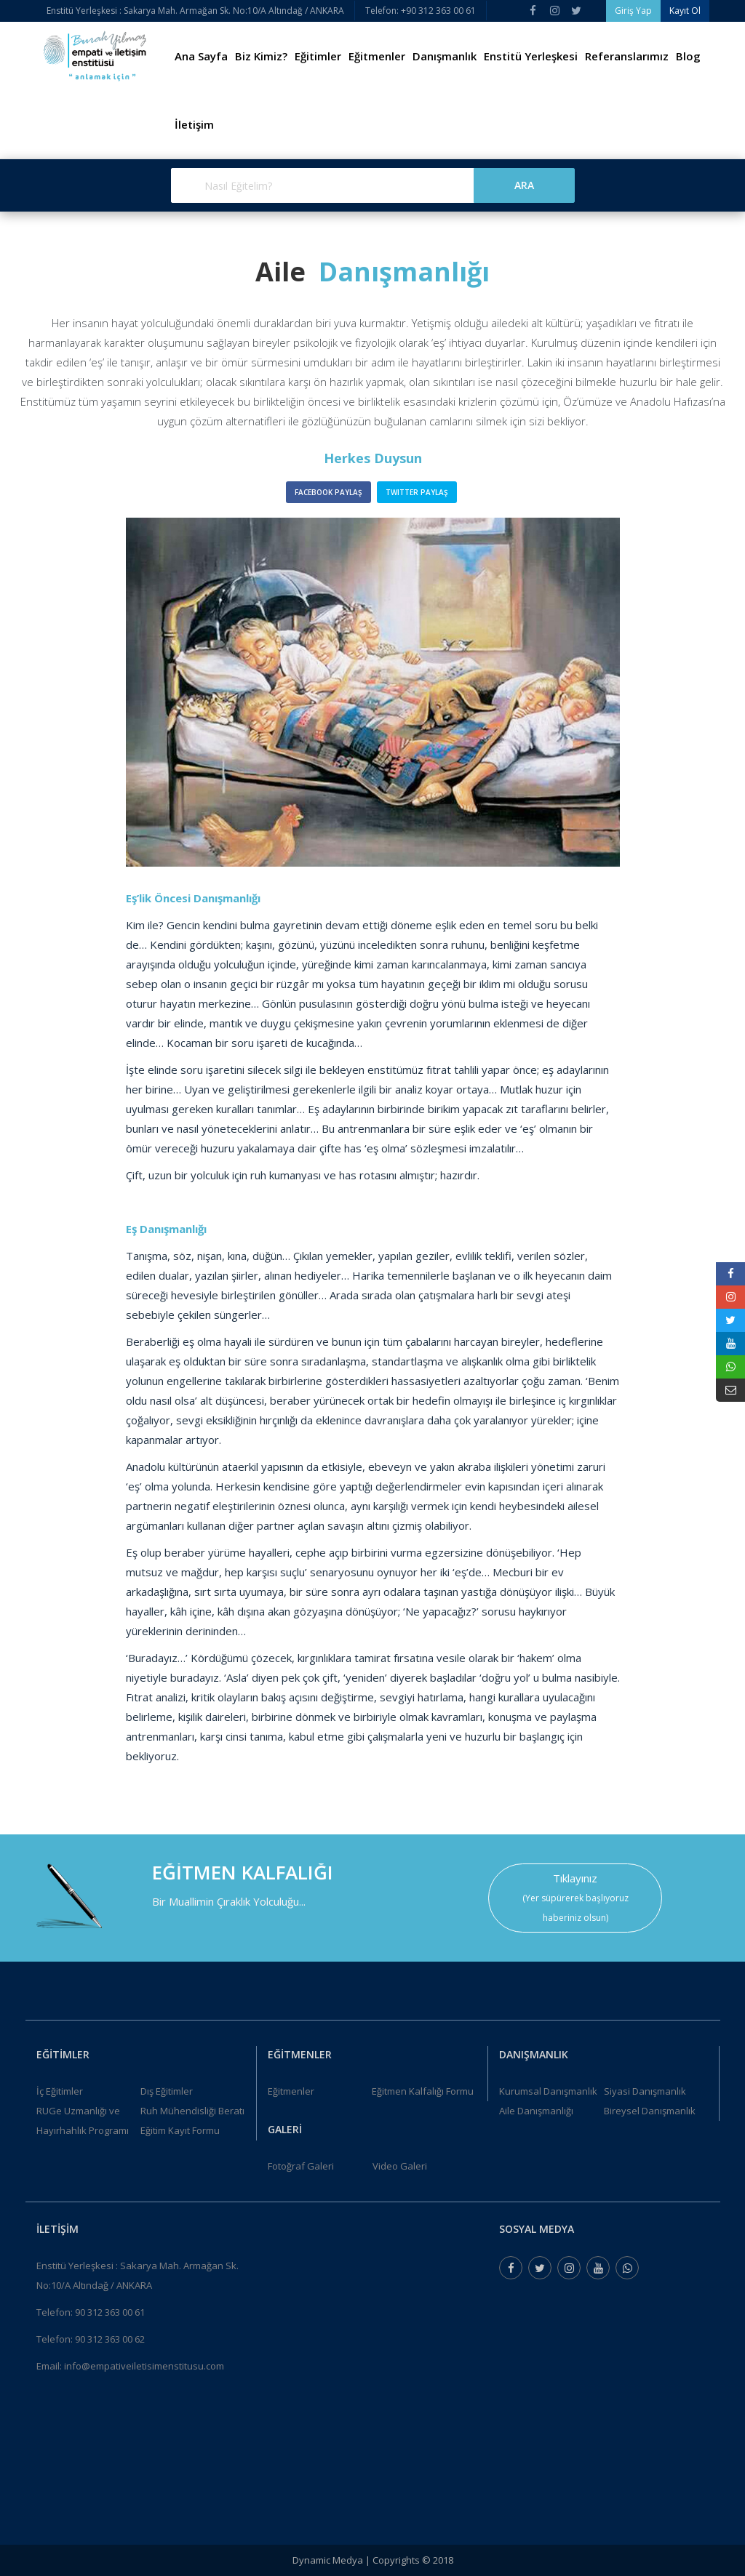  What do you see at coordinates (194, 124) in the screenshot?
I see `İletişim` at bounding box center [194, 124].